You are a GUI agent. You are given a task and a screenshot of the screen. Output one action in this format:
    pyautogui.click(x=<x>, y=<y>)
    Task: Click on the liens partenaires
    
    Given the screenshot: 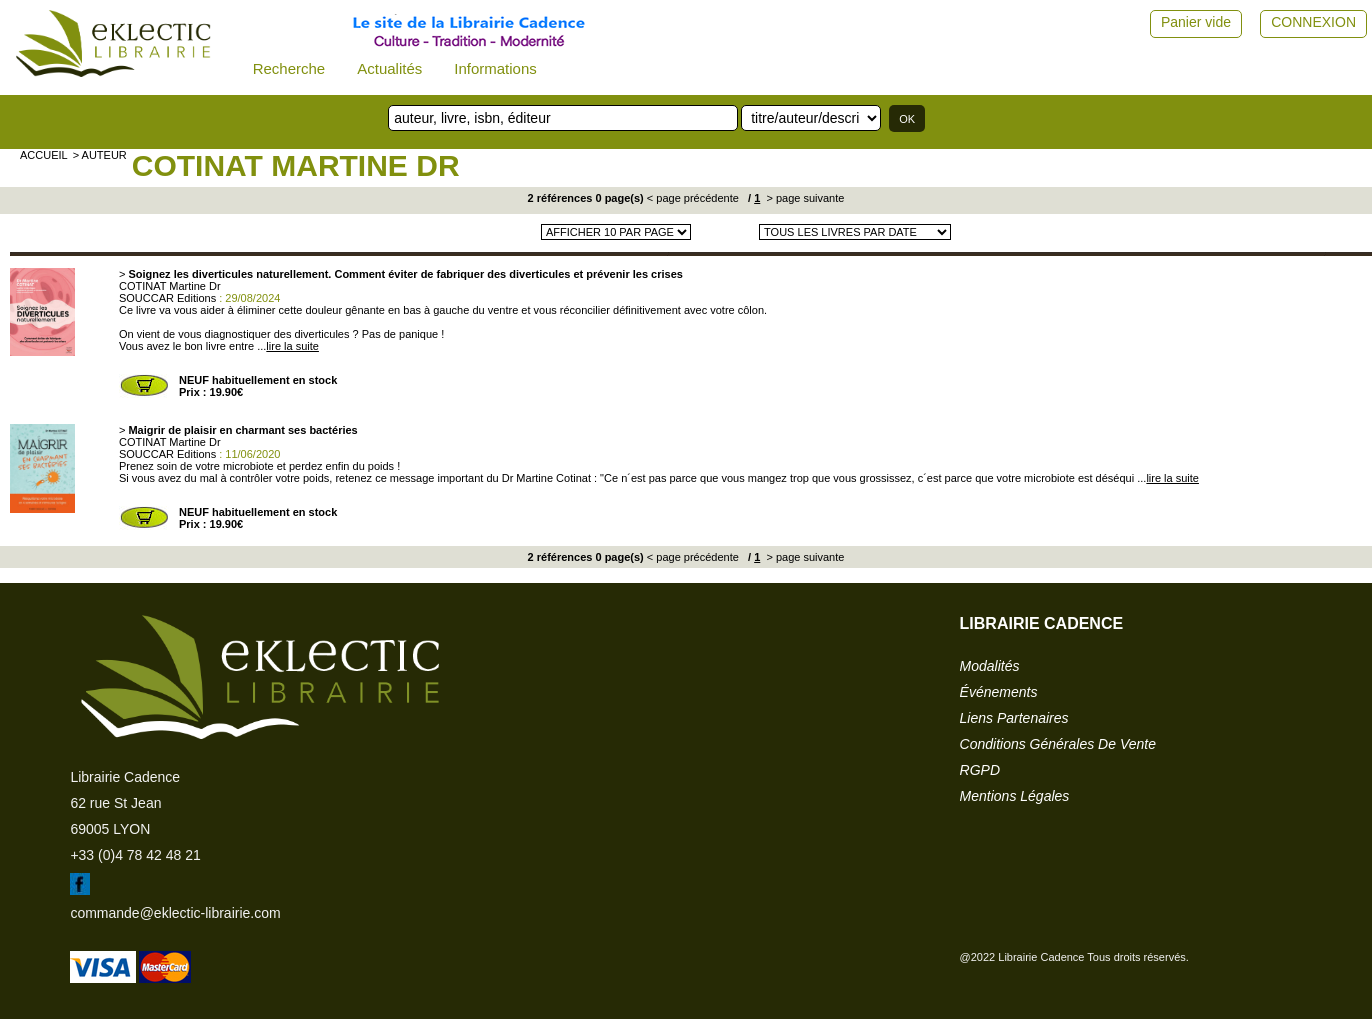 What is the action you would take?
    pyautogui.click(x=1014, y=718)
    